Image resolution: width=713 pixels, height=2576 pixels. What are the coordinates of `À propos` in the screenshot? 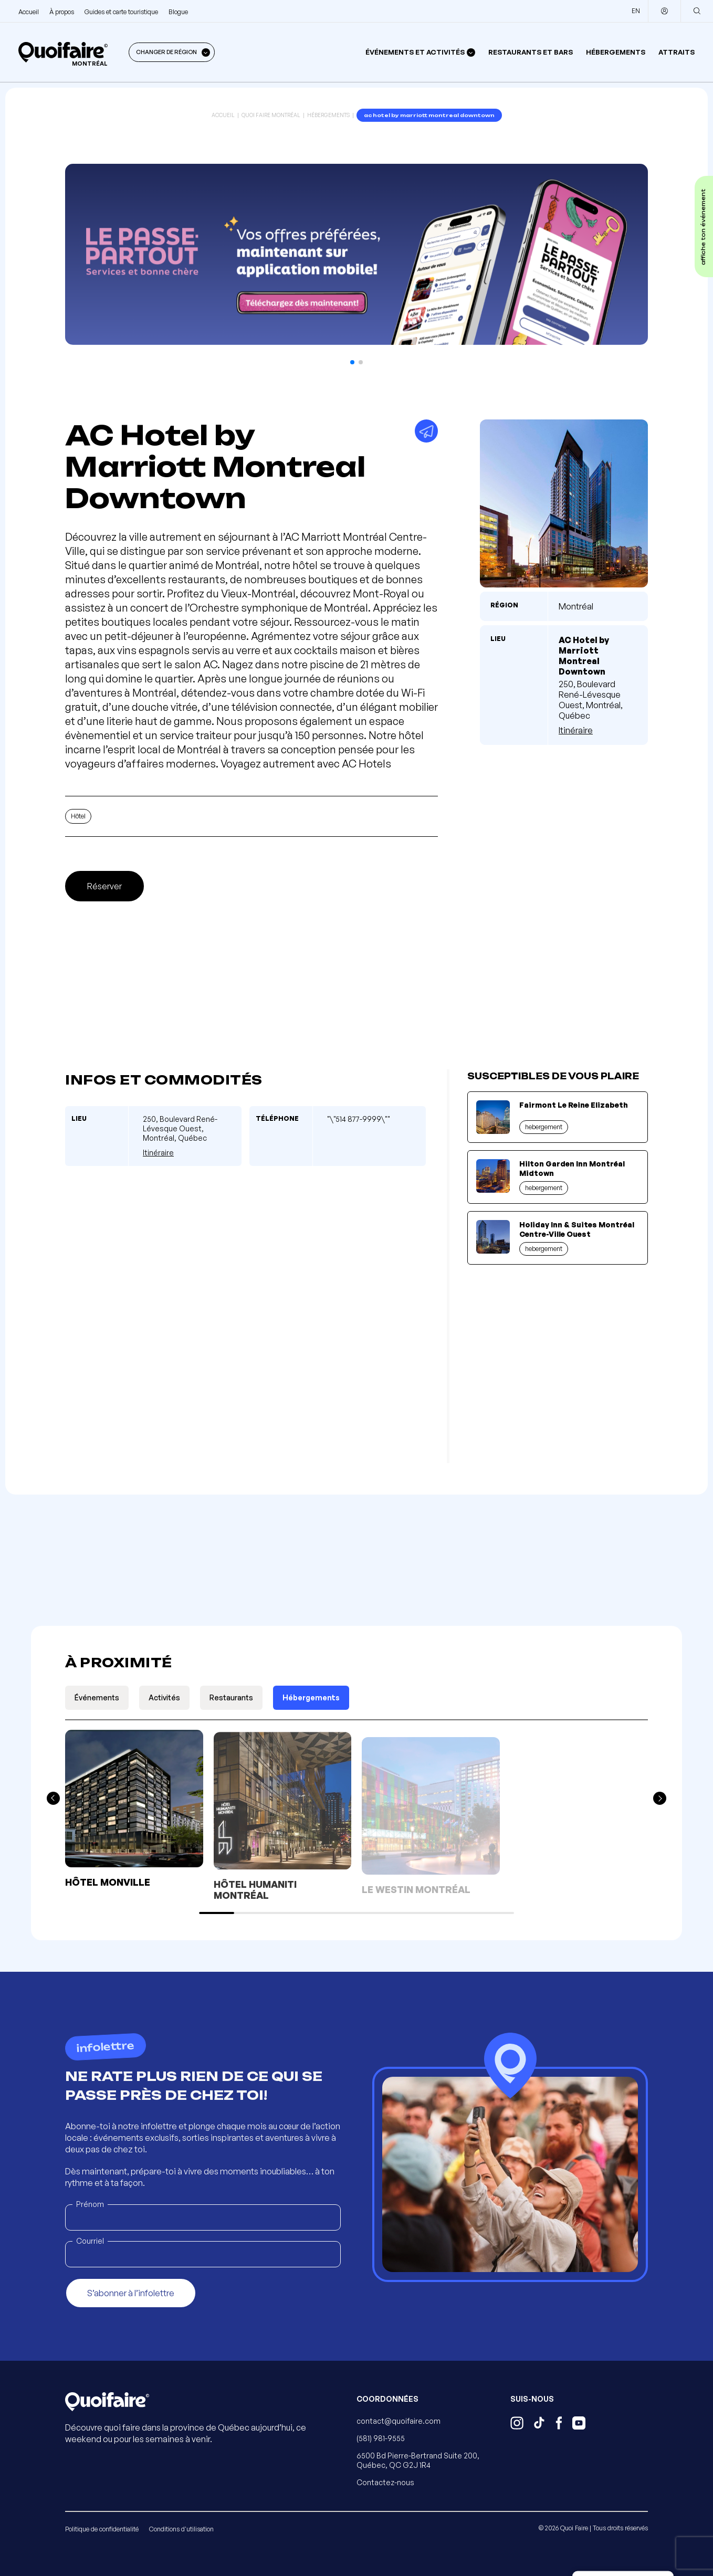 It's located at (61, 12).